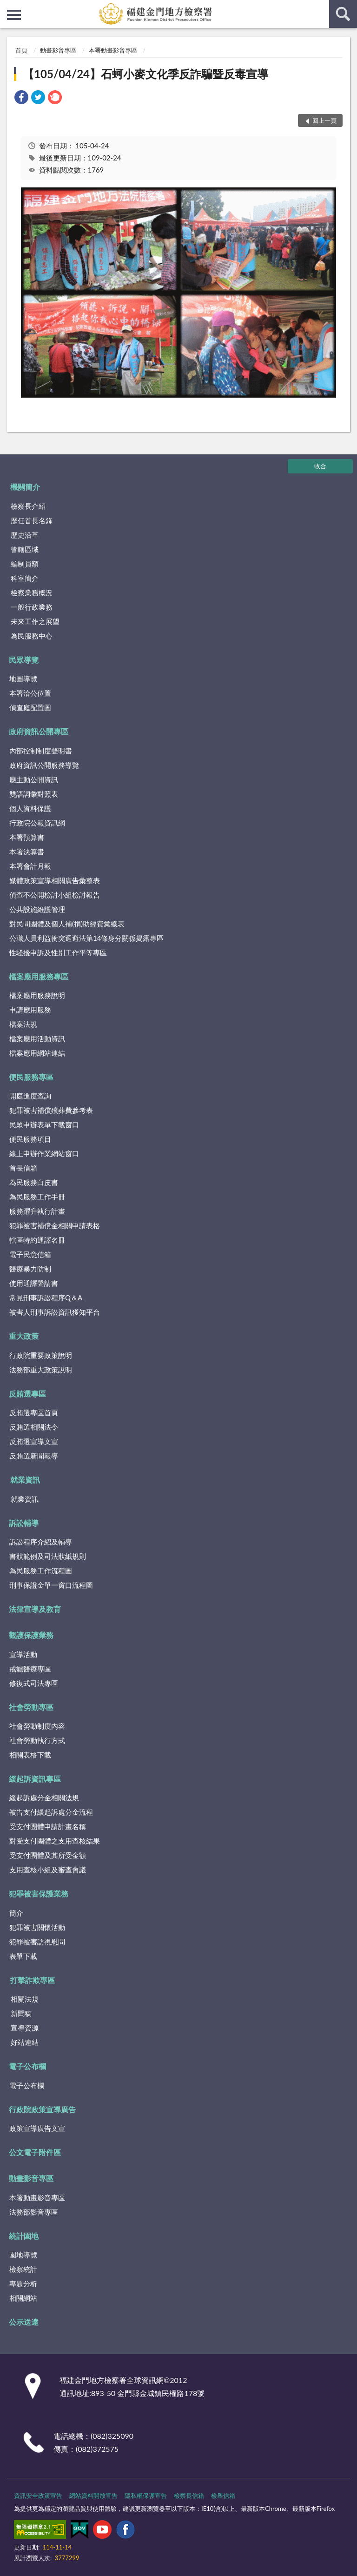 The height and width of the screenshot is (2576, 357). What do you see at coordinates (45, 1297) in the screenshot?
I see `常見刑事訴訟程序Q＆A` at bounding box center [45, 1297].